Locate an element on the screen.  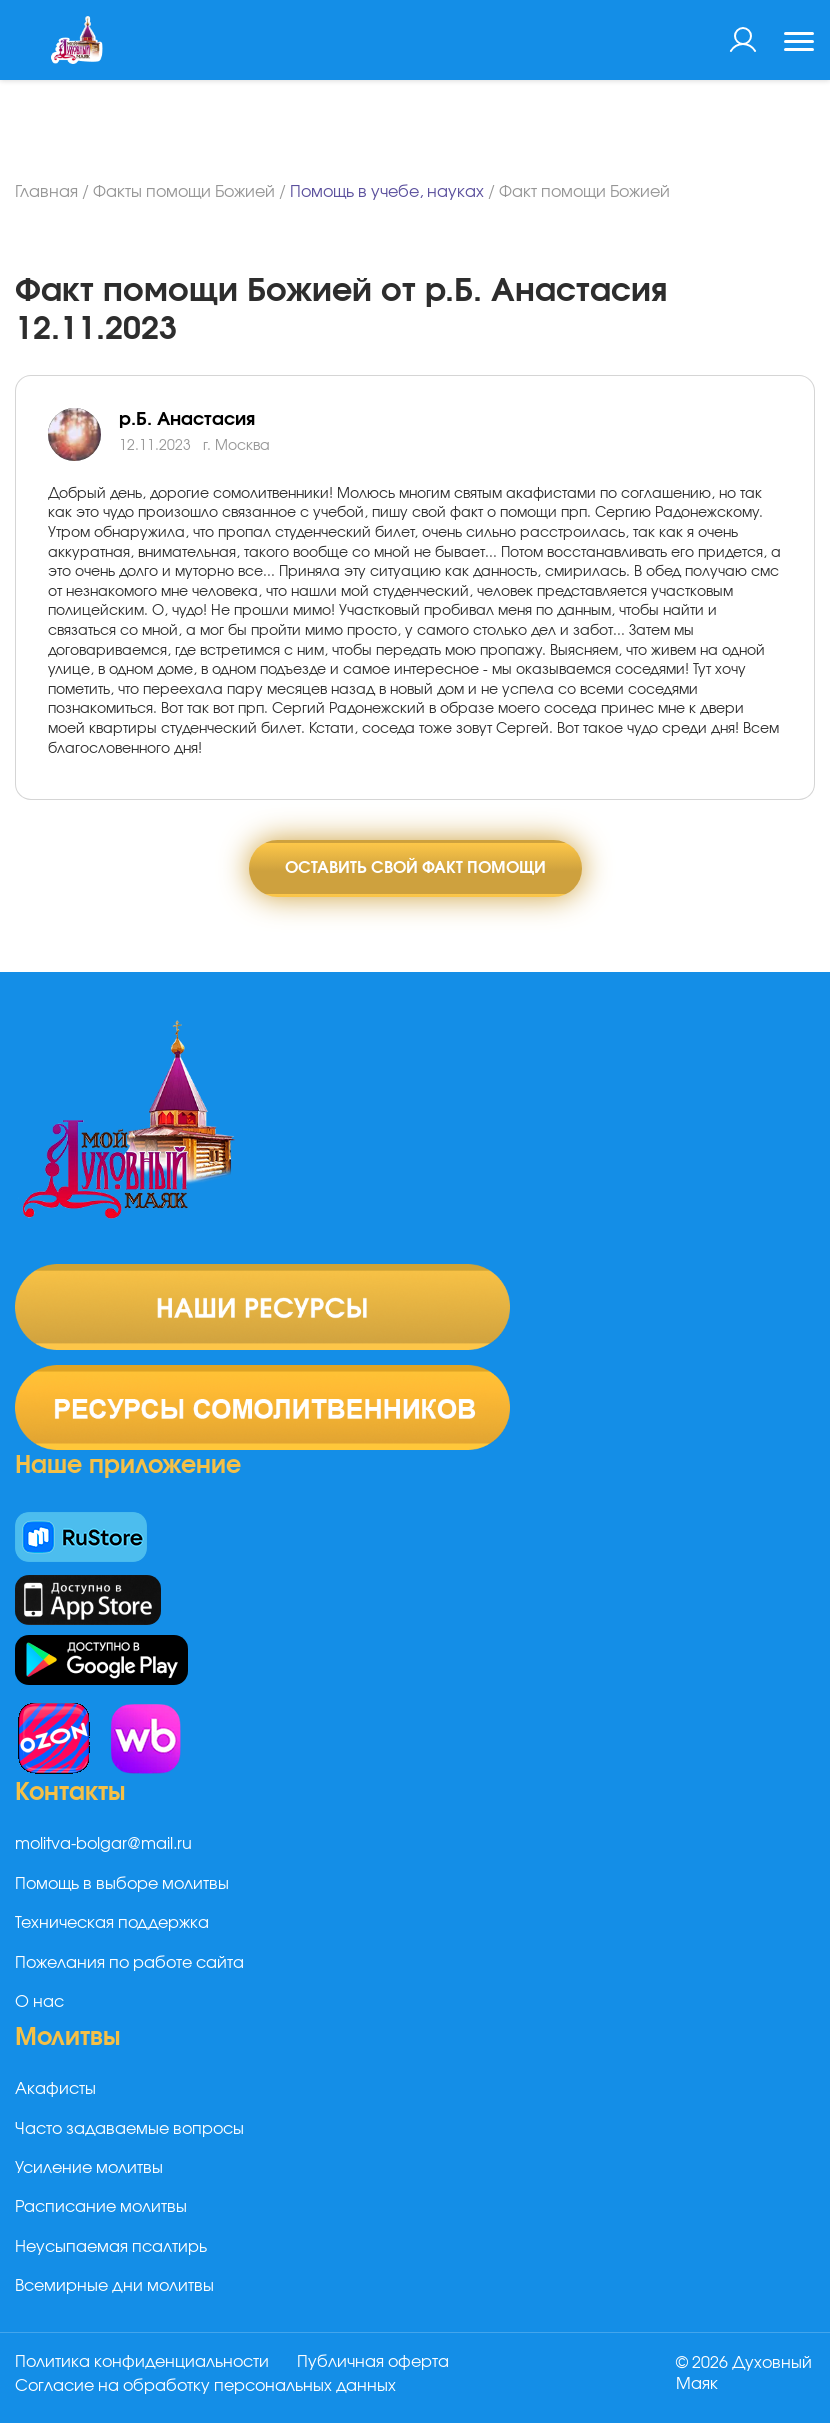
Часто задаваемые вопросы is located at coordinates (129, 2129).